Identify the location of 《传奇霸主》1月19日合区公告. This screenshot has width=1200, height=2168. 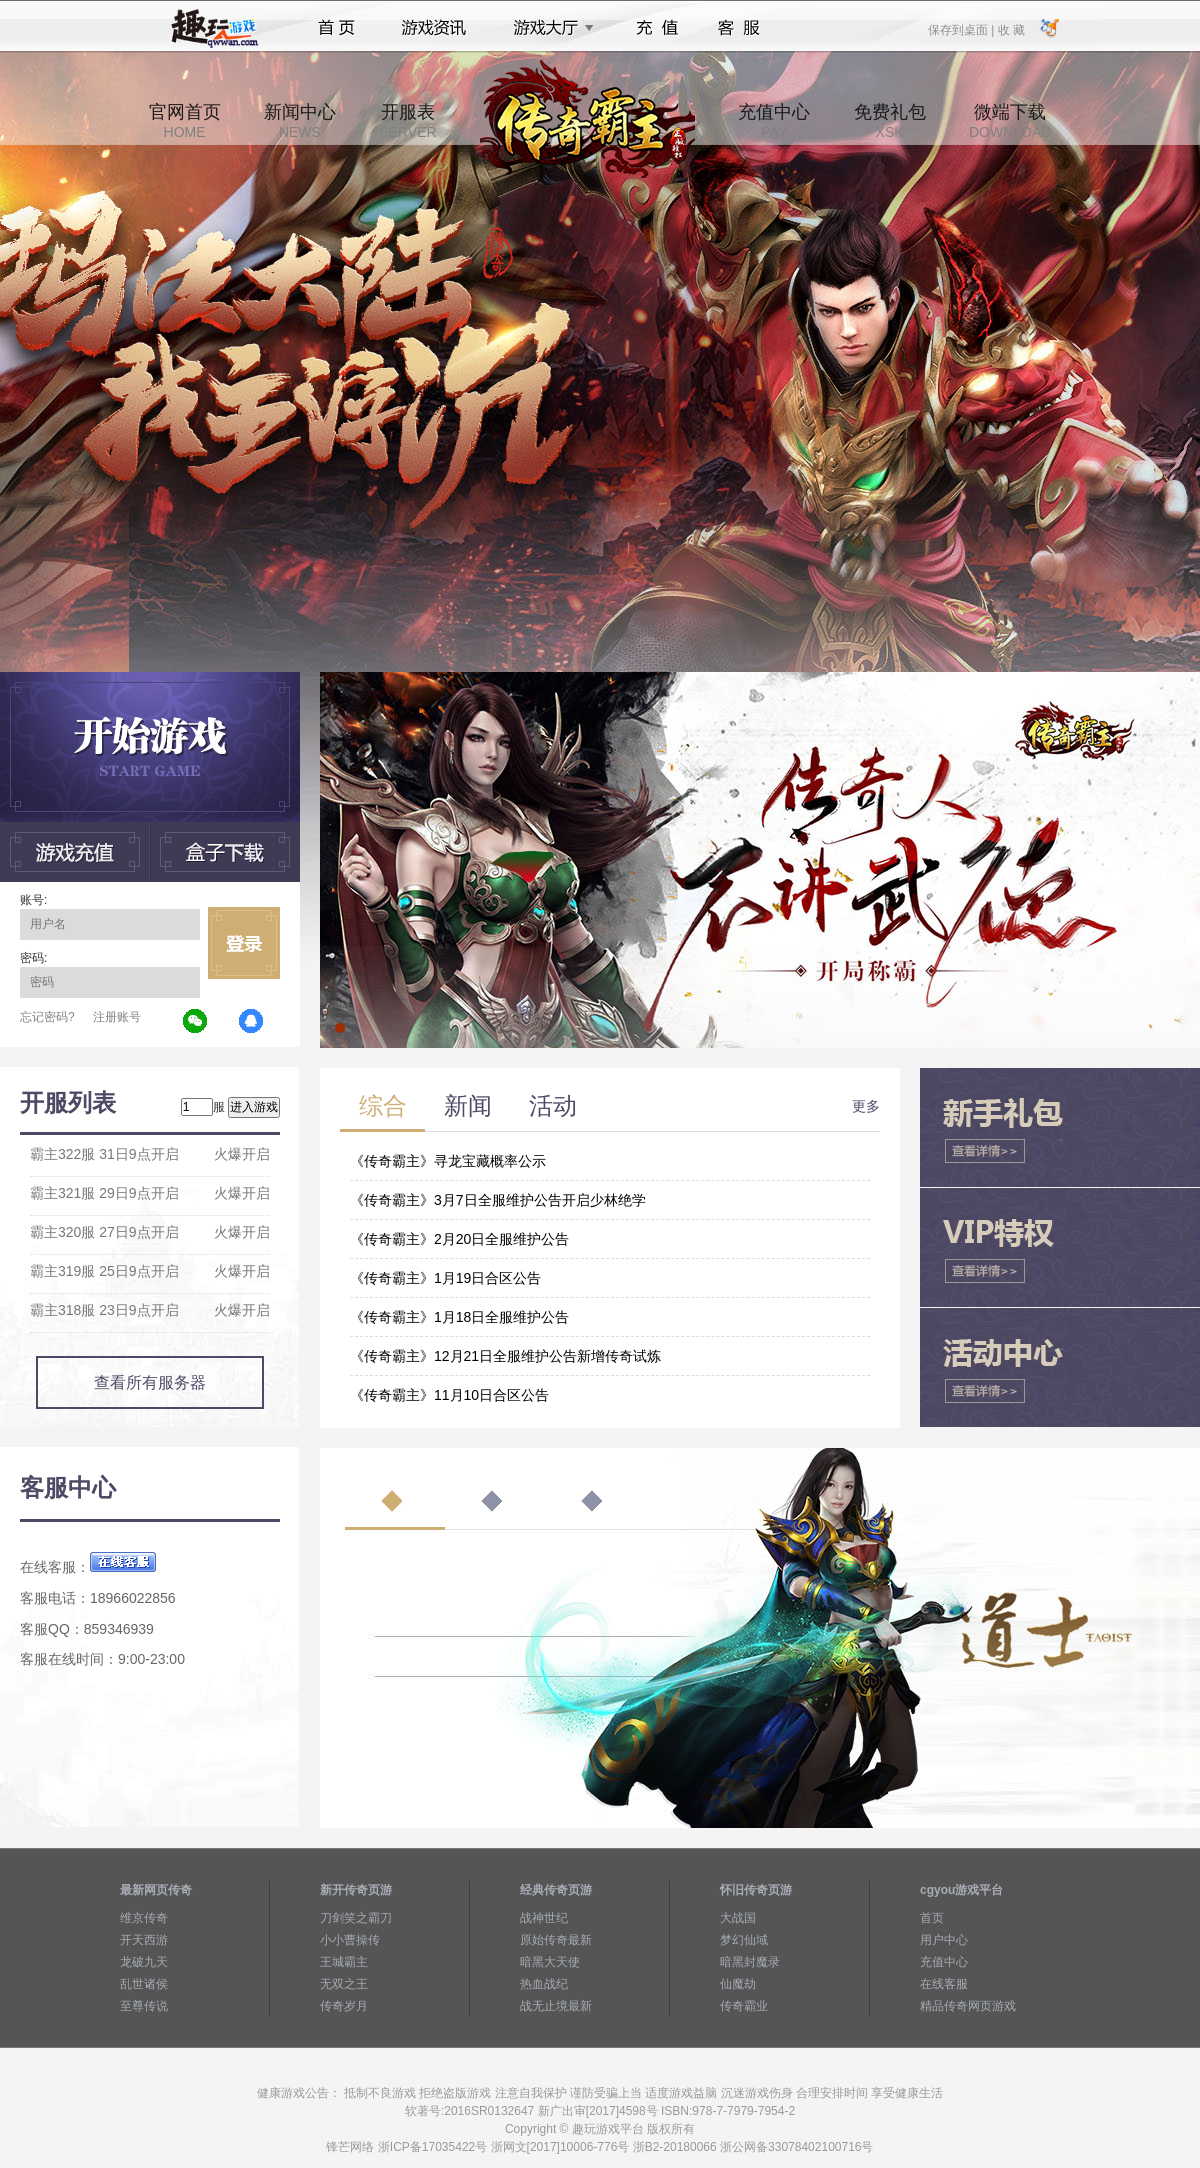
(445, 1278).